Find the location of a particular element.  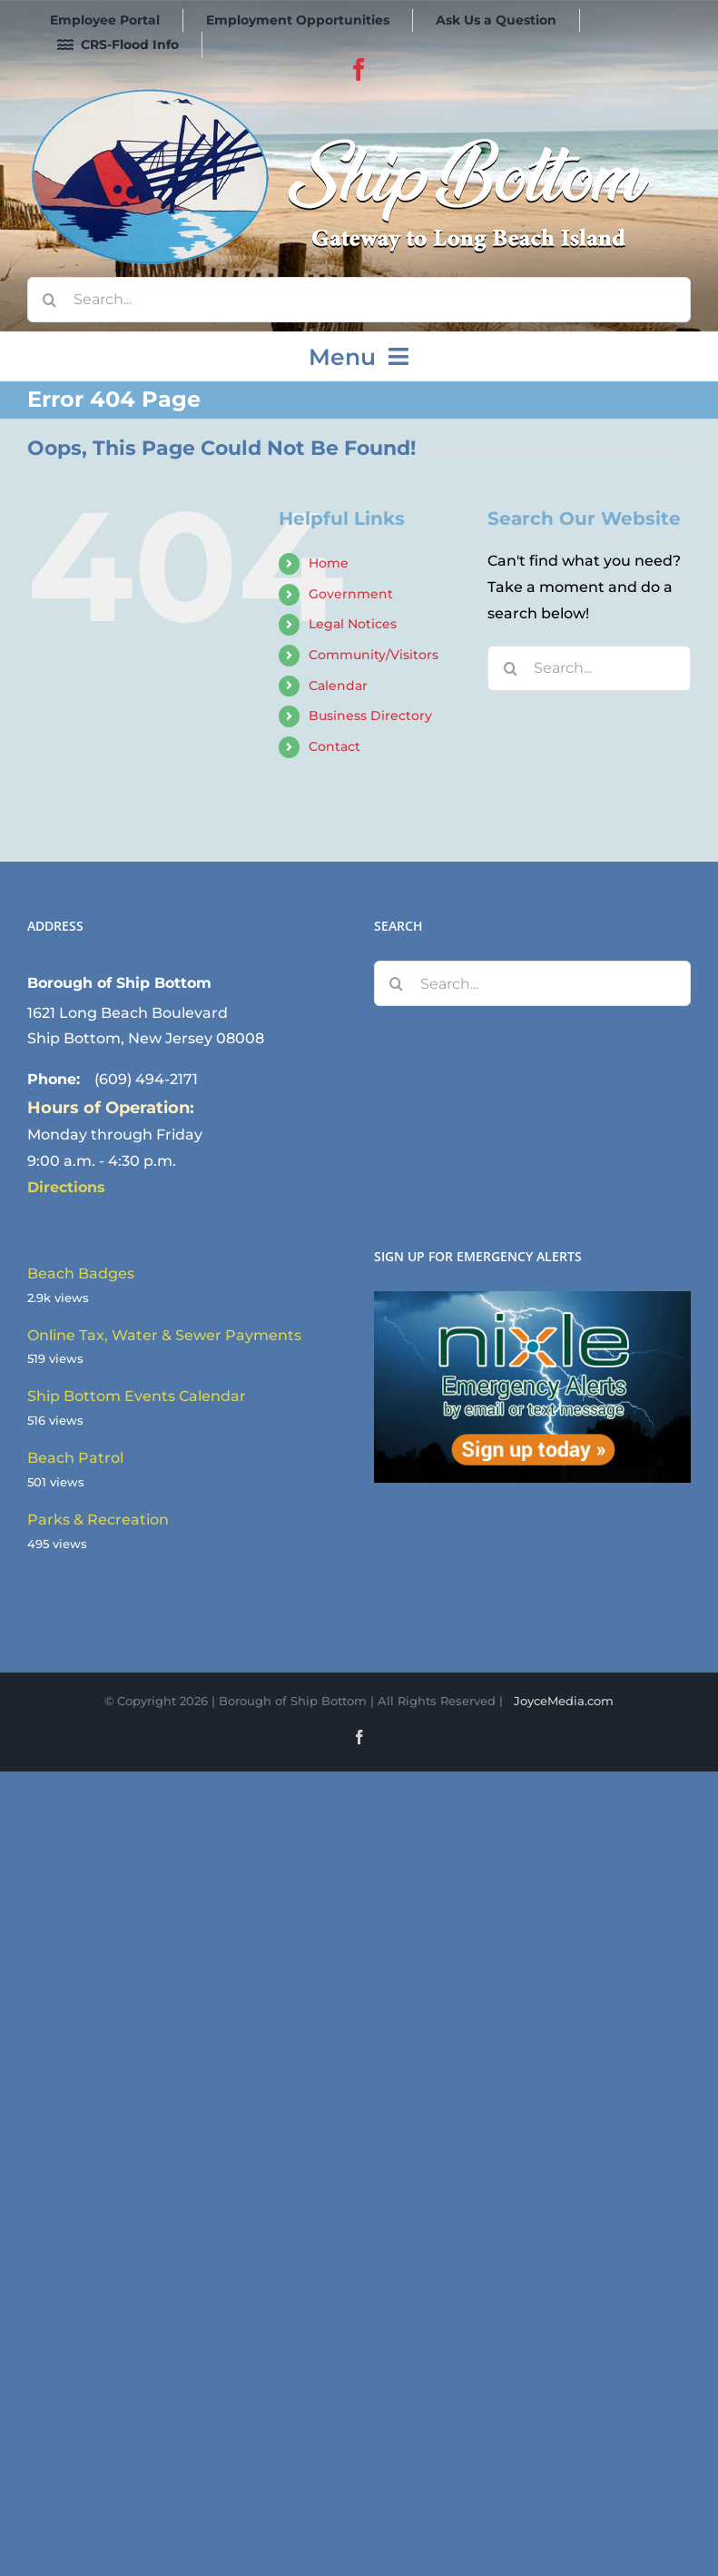

Parks & Recreation is located at coordinates (98, 1519).